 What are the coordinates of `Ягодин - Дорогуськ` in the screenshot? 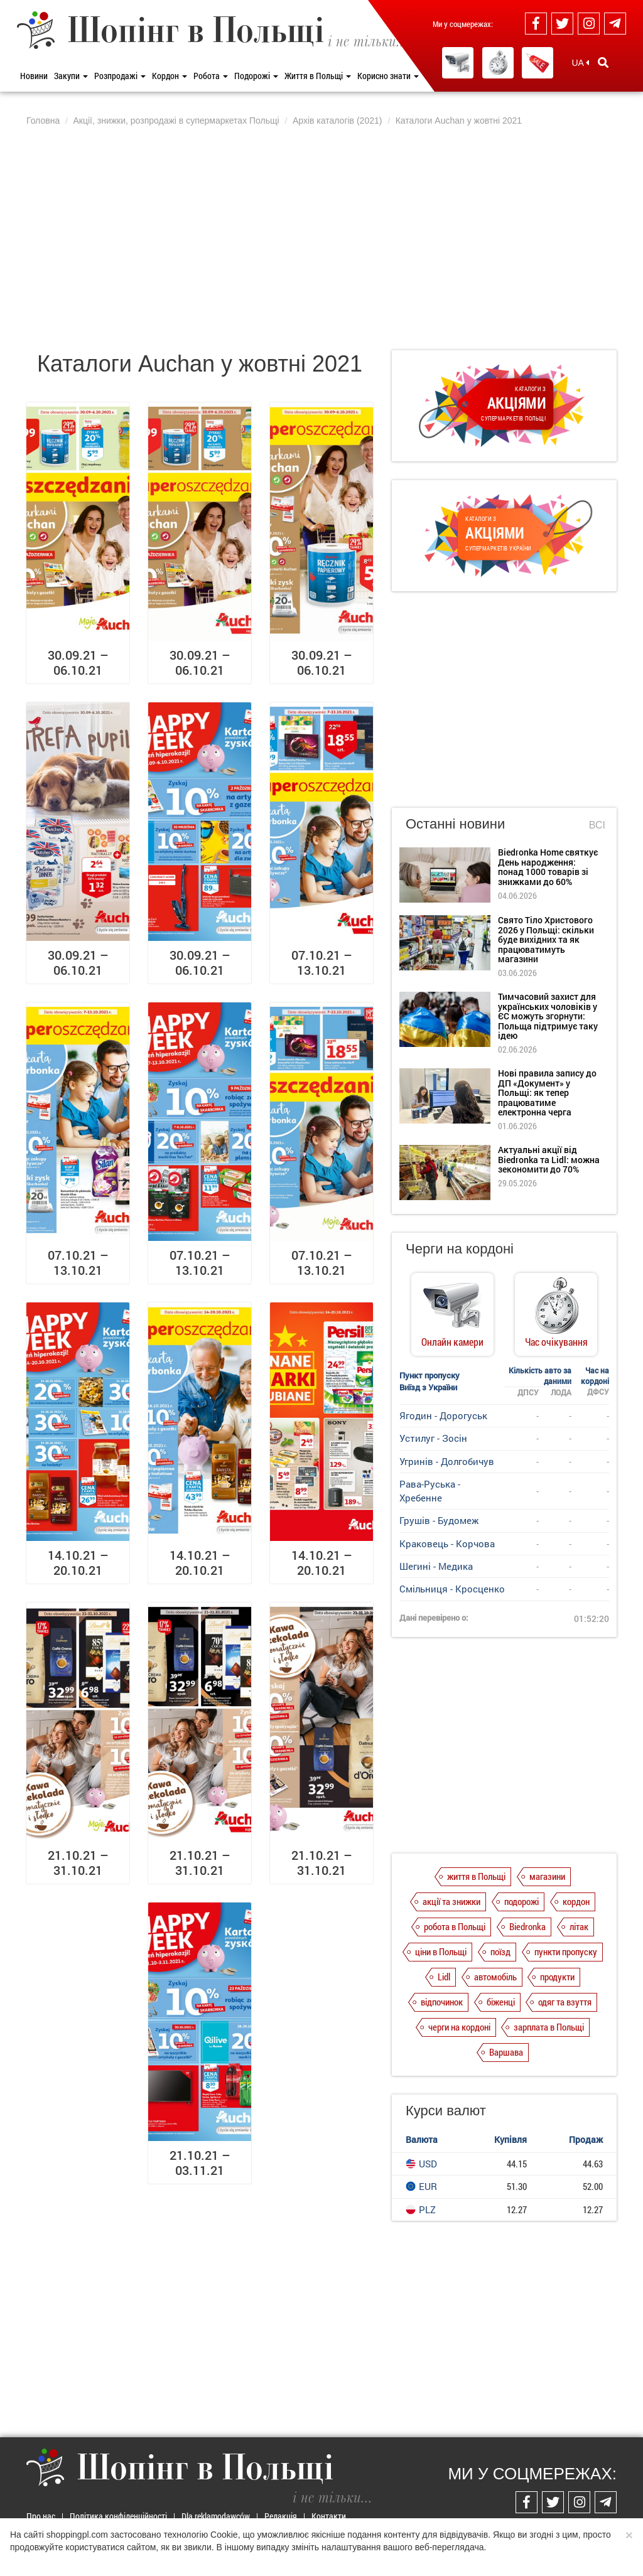 It's located at (443, 1415).